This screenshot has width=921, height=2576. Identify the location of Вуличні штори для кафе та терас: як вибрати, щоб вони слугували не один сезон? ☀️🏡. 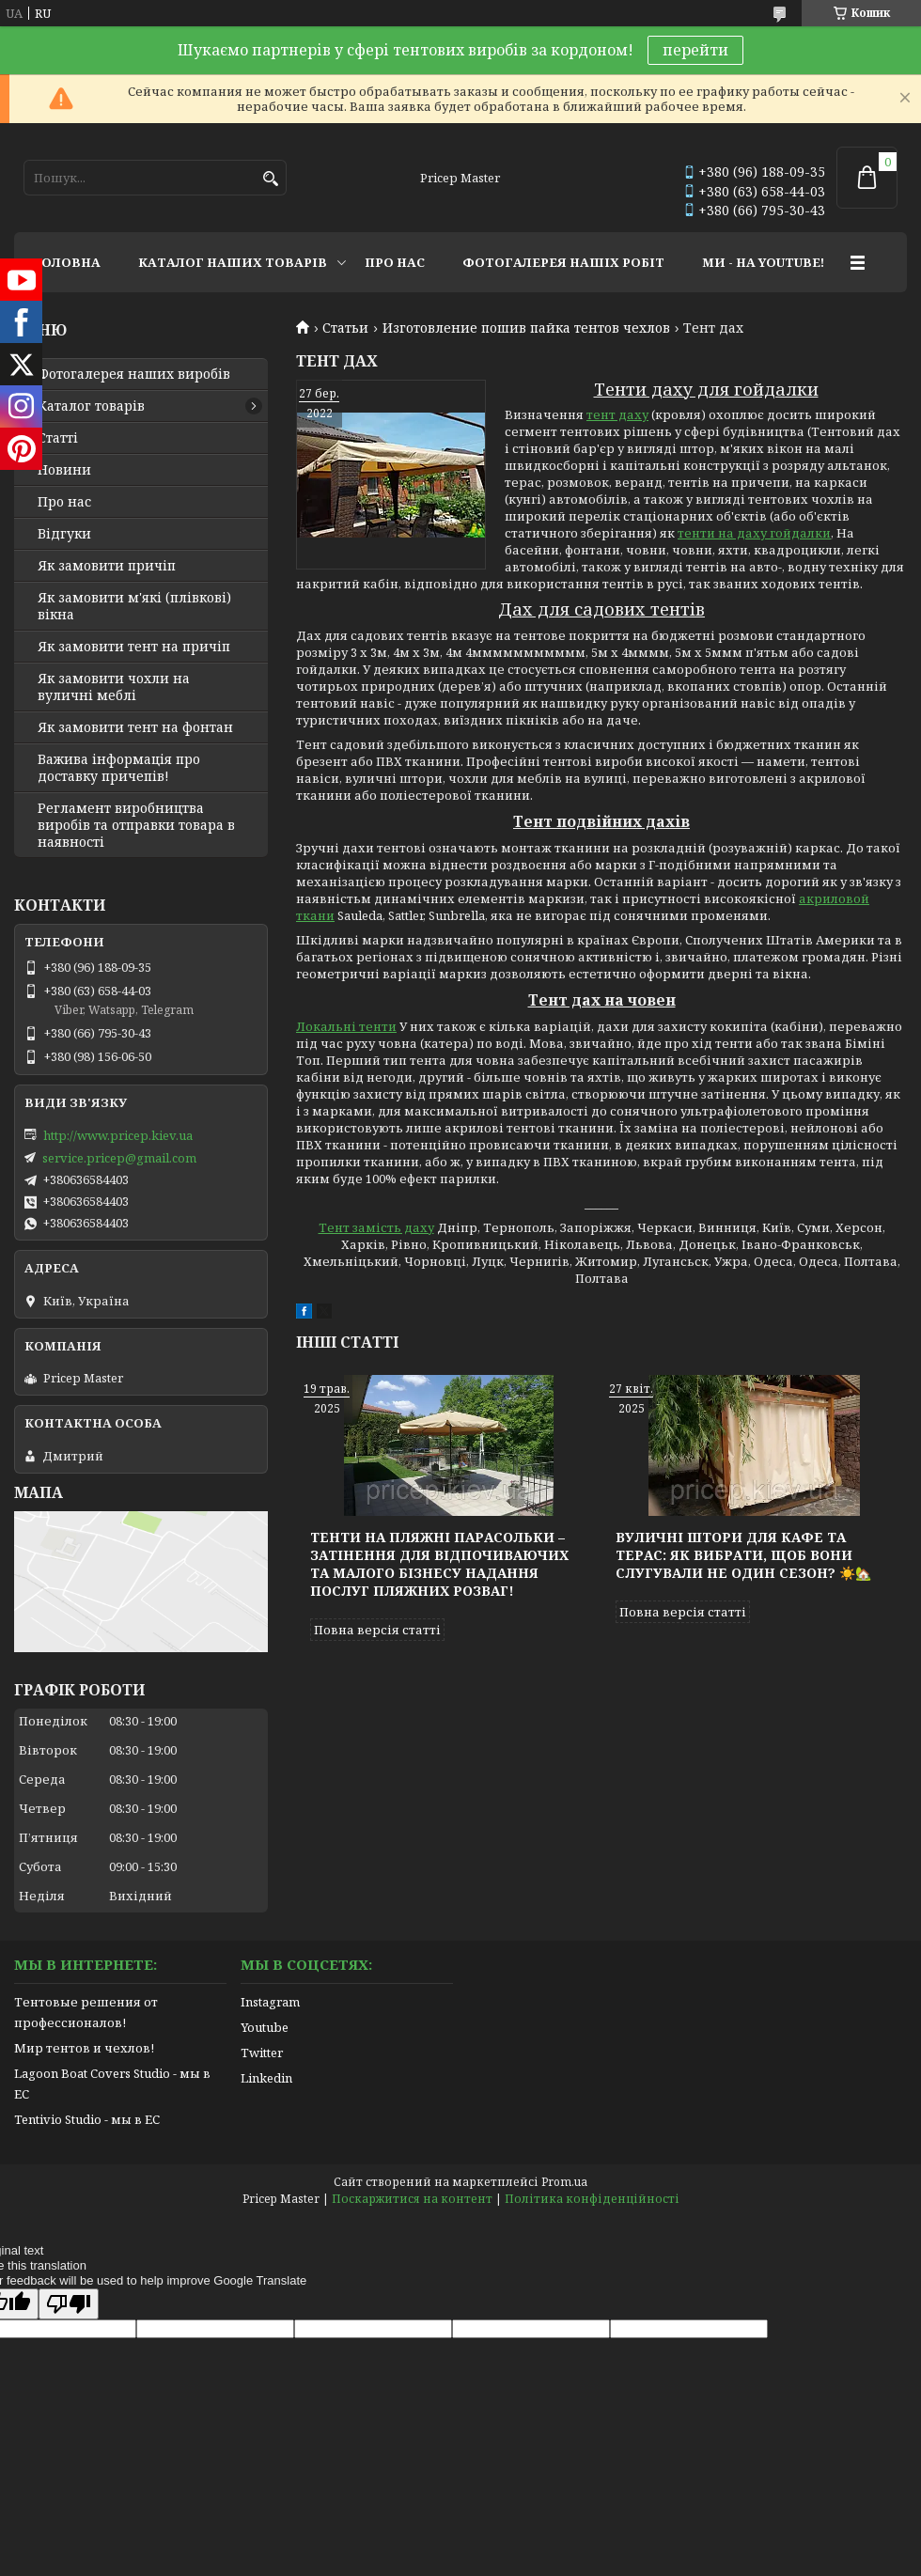
(743, 1555).